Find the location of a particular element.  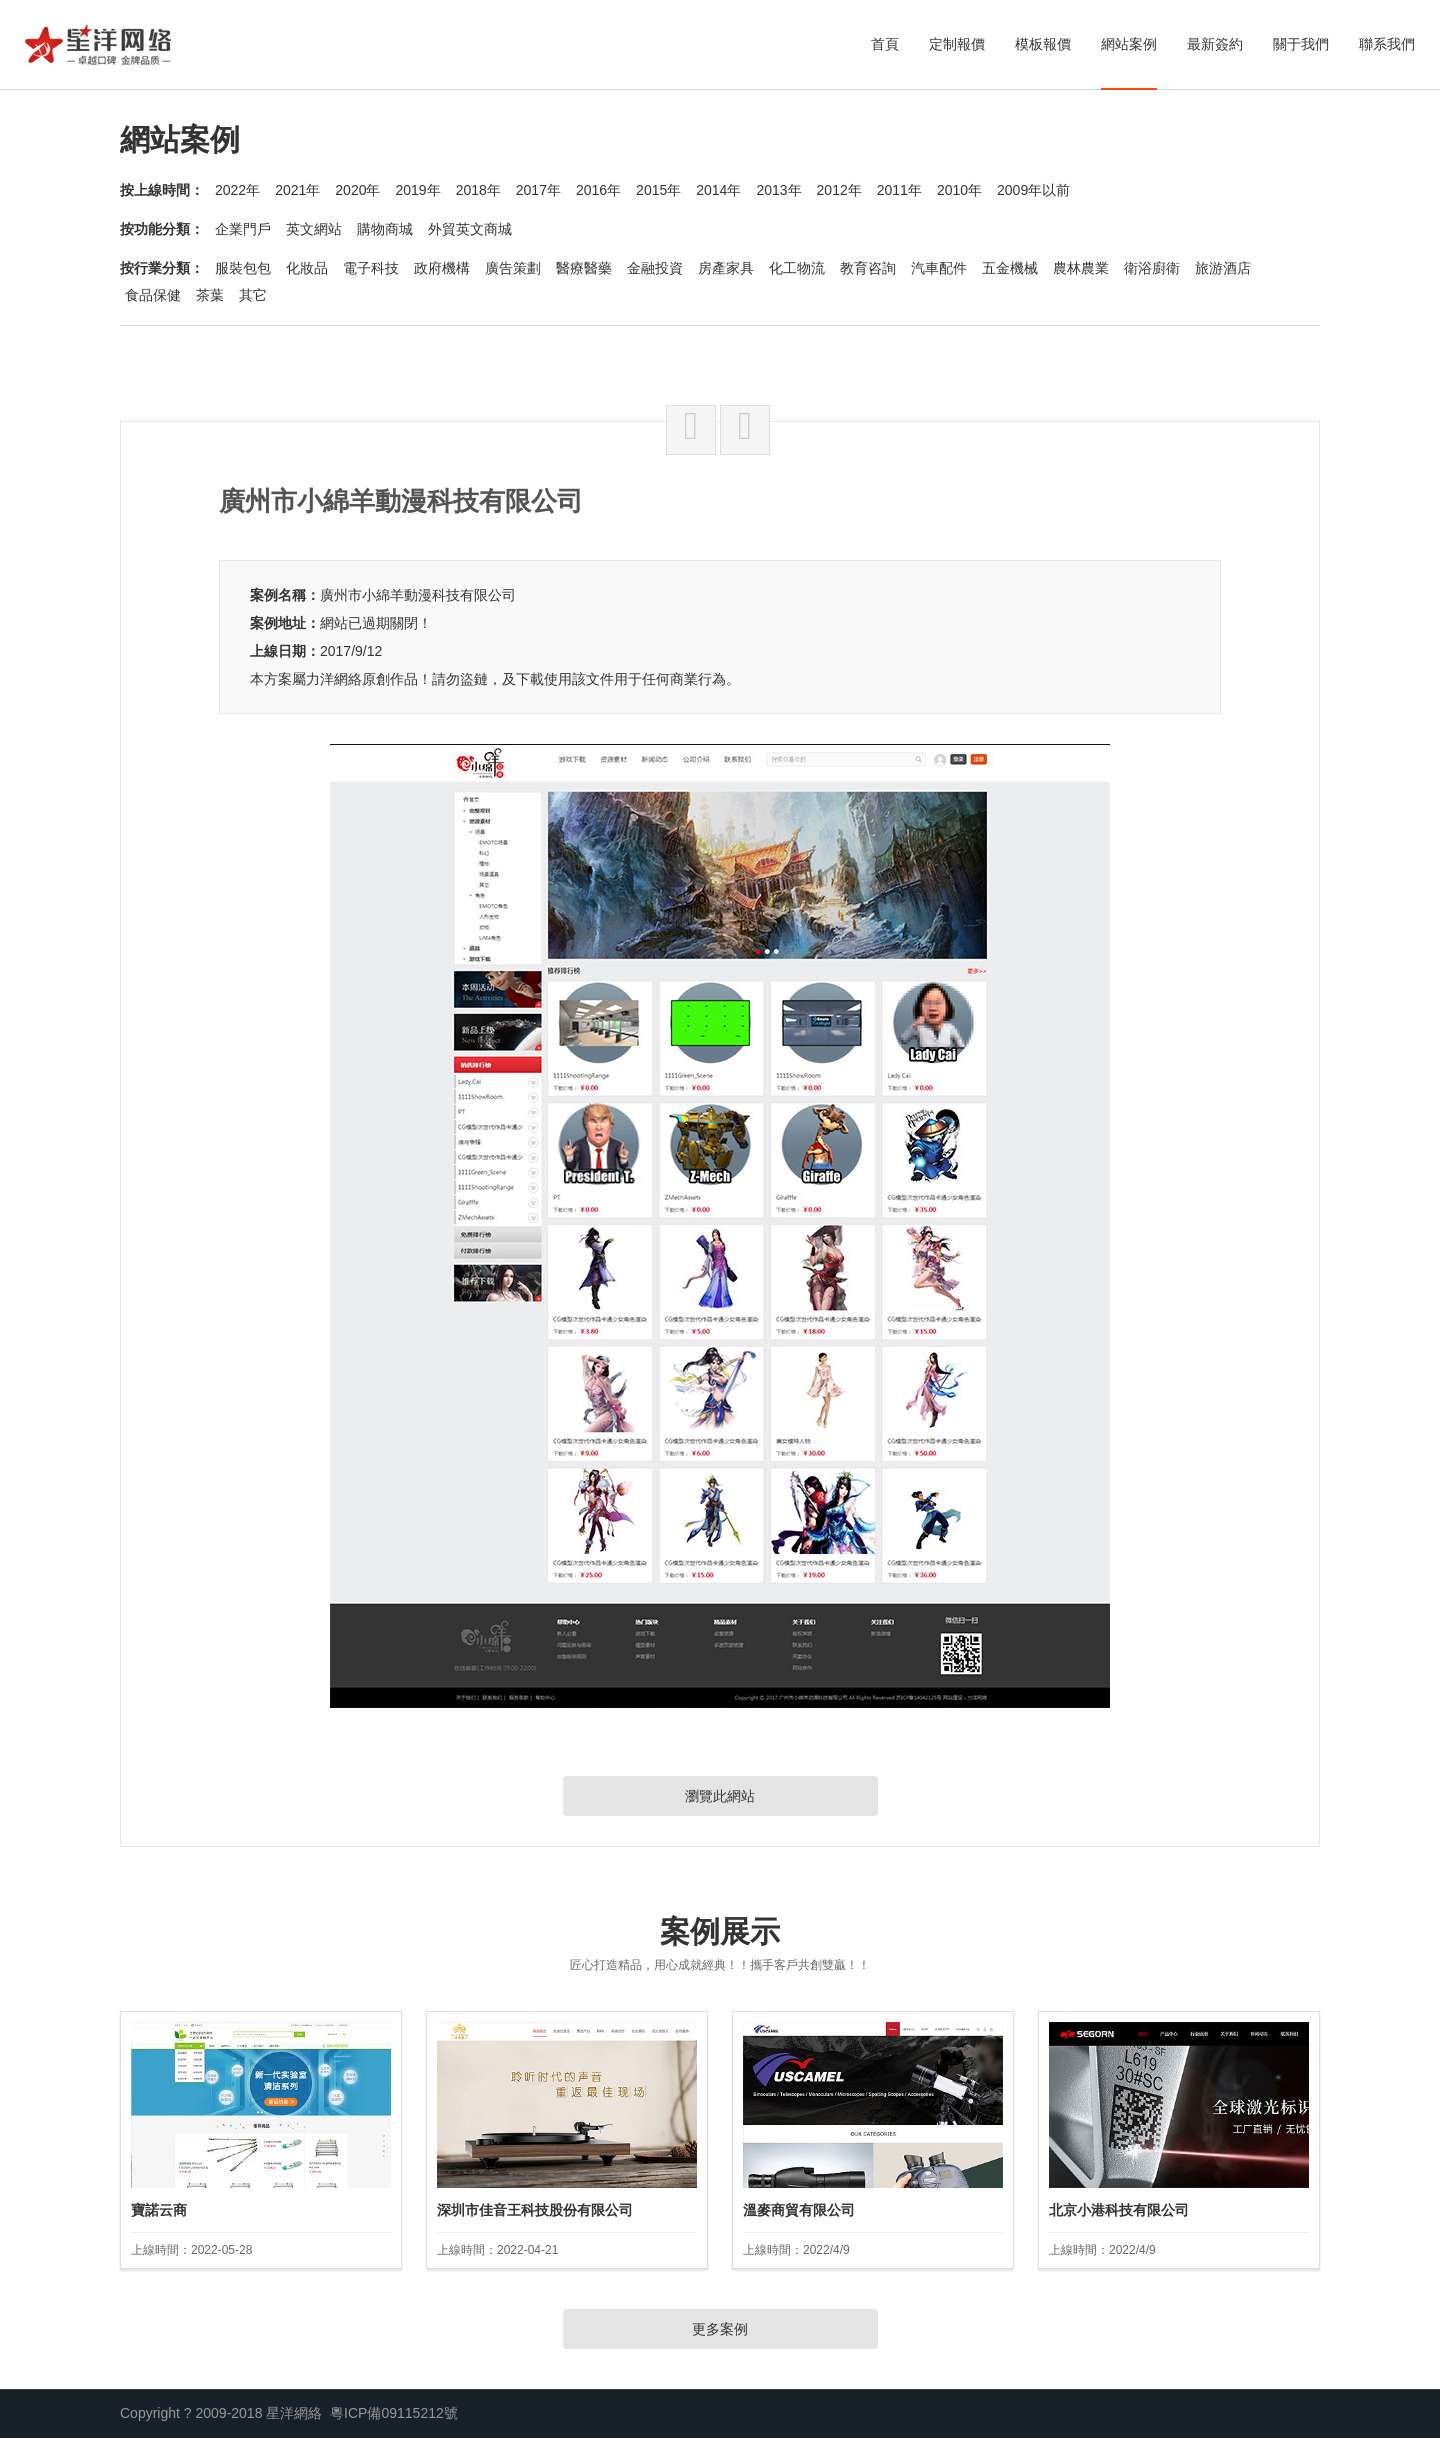

溫麥商貿有限公司 is located at coordinates (799, 2210).